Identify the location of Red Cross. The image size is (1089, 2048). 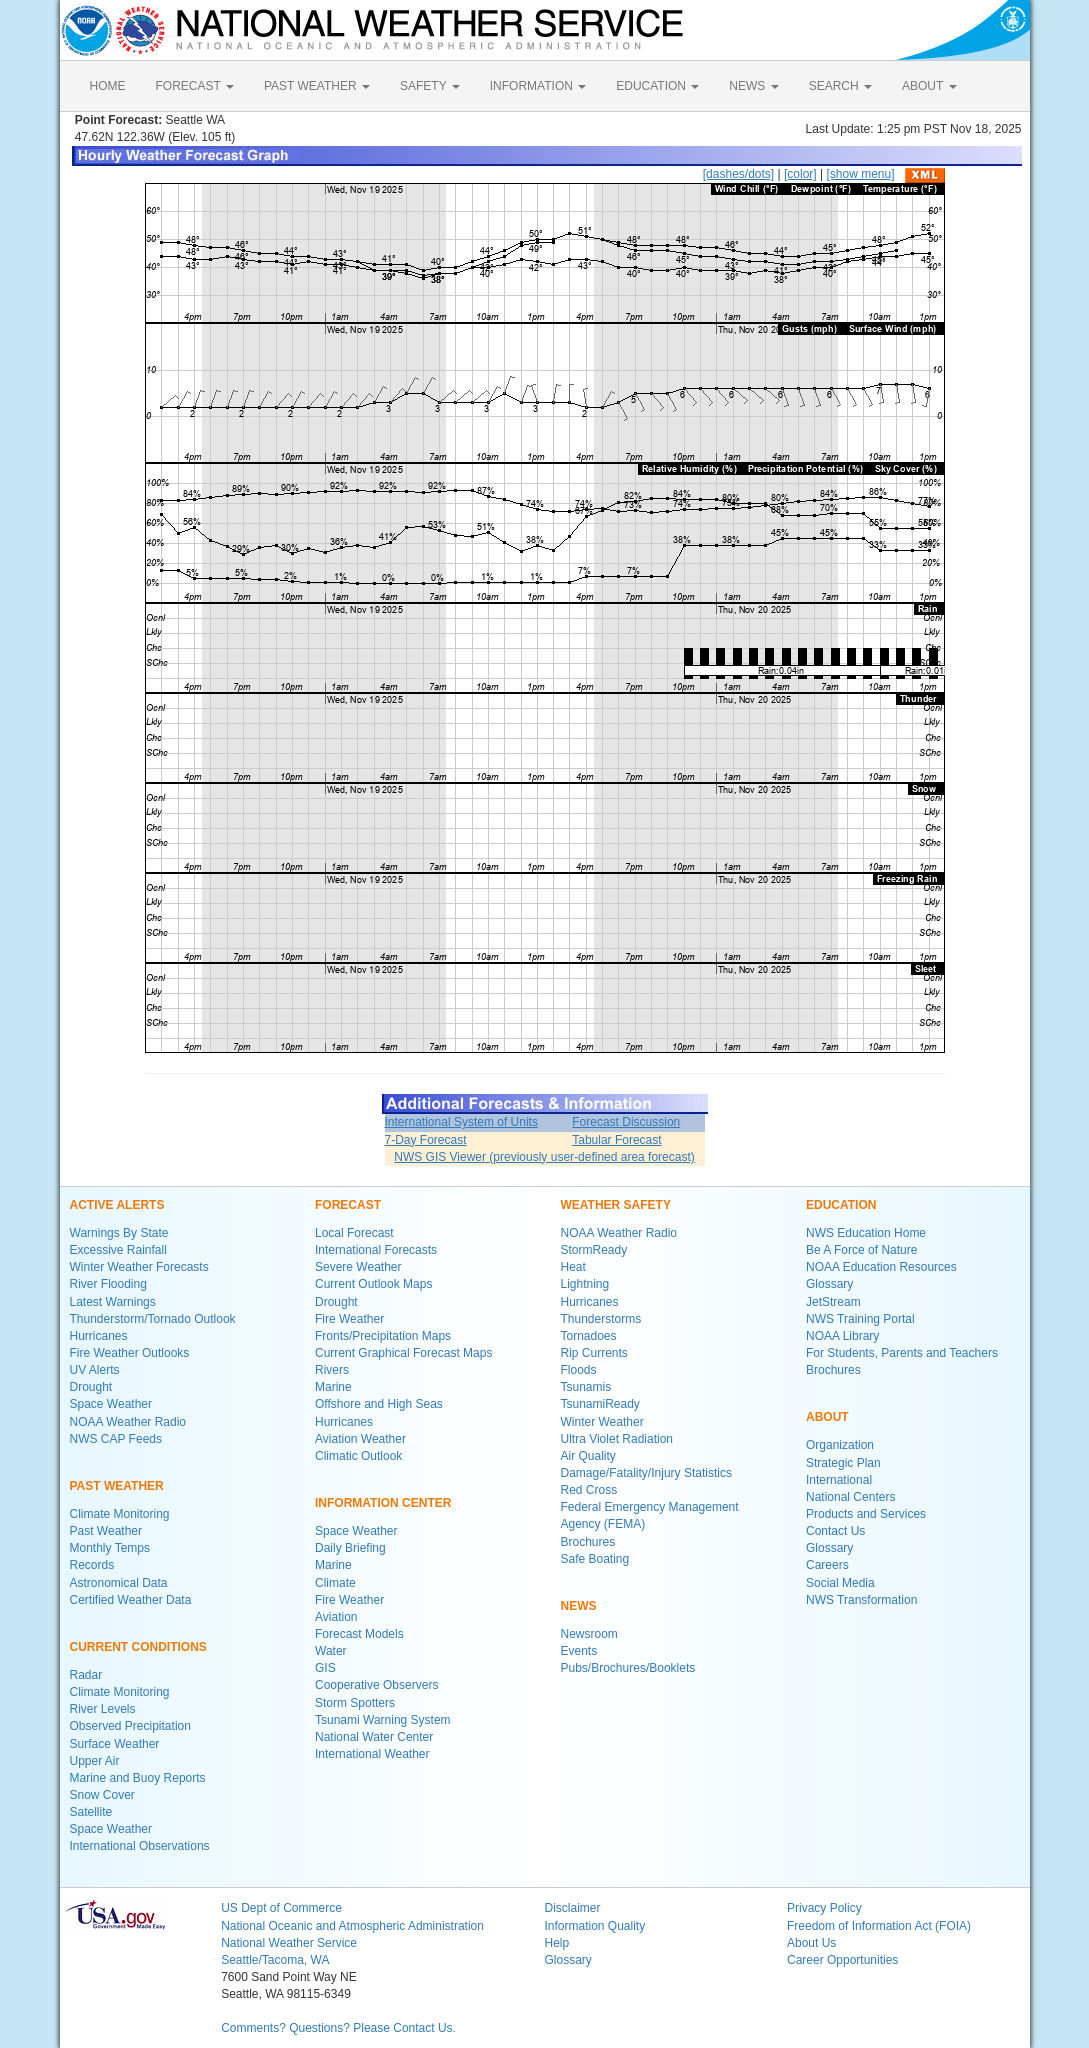
(589, 1490).